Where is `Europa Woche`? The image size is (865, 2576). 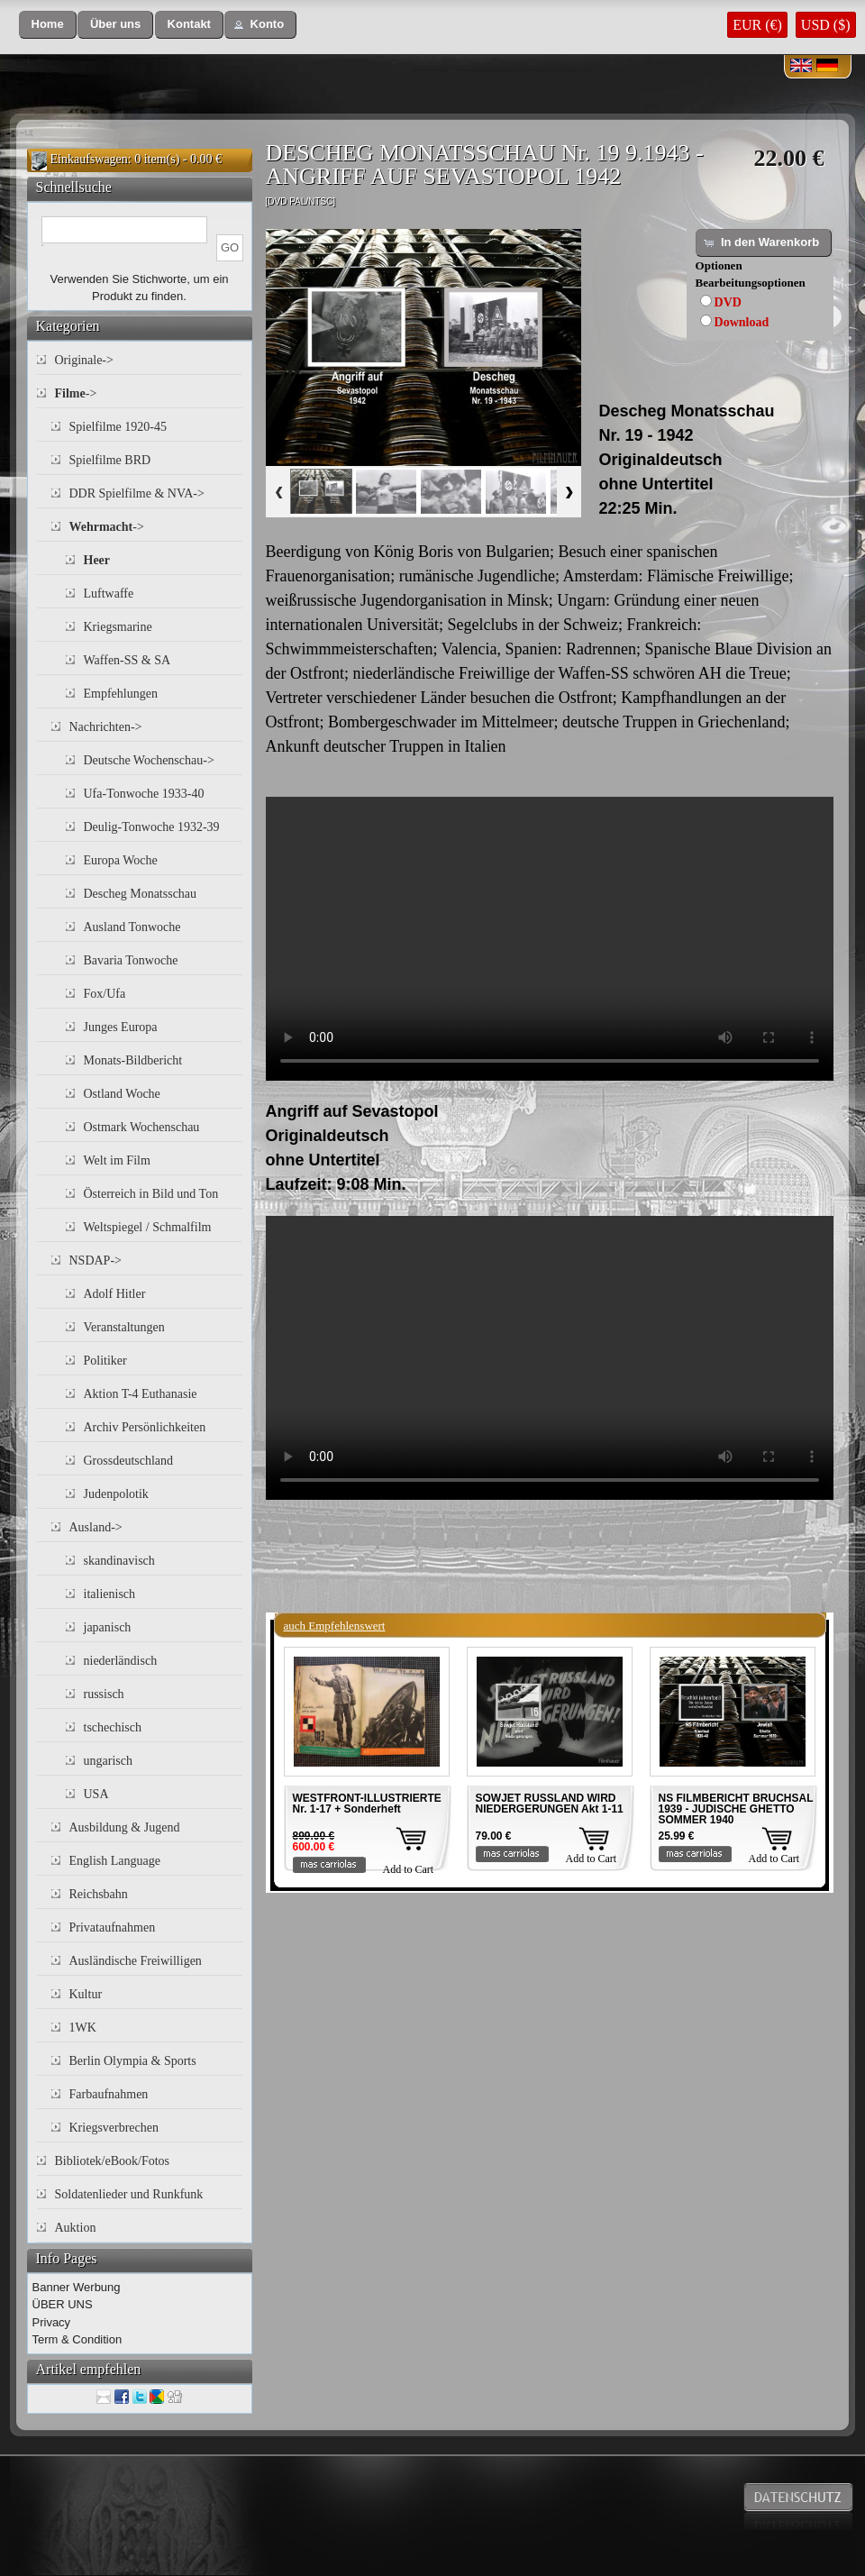 Europa Woche is located at coordinates (121, 860).